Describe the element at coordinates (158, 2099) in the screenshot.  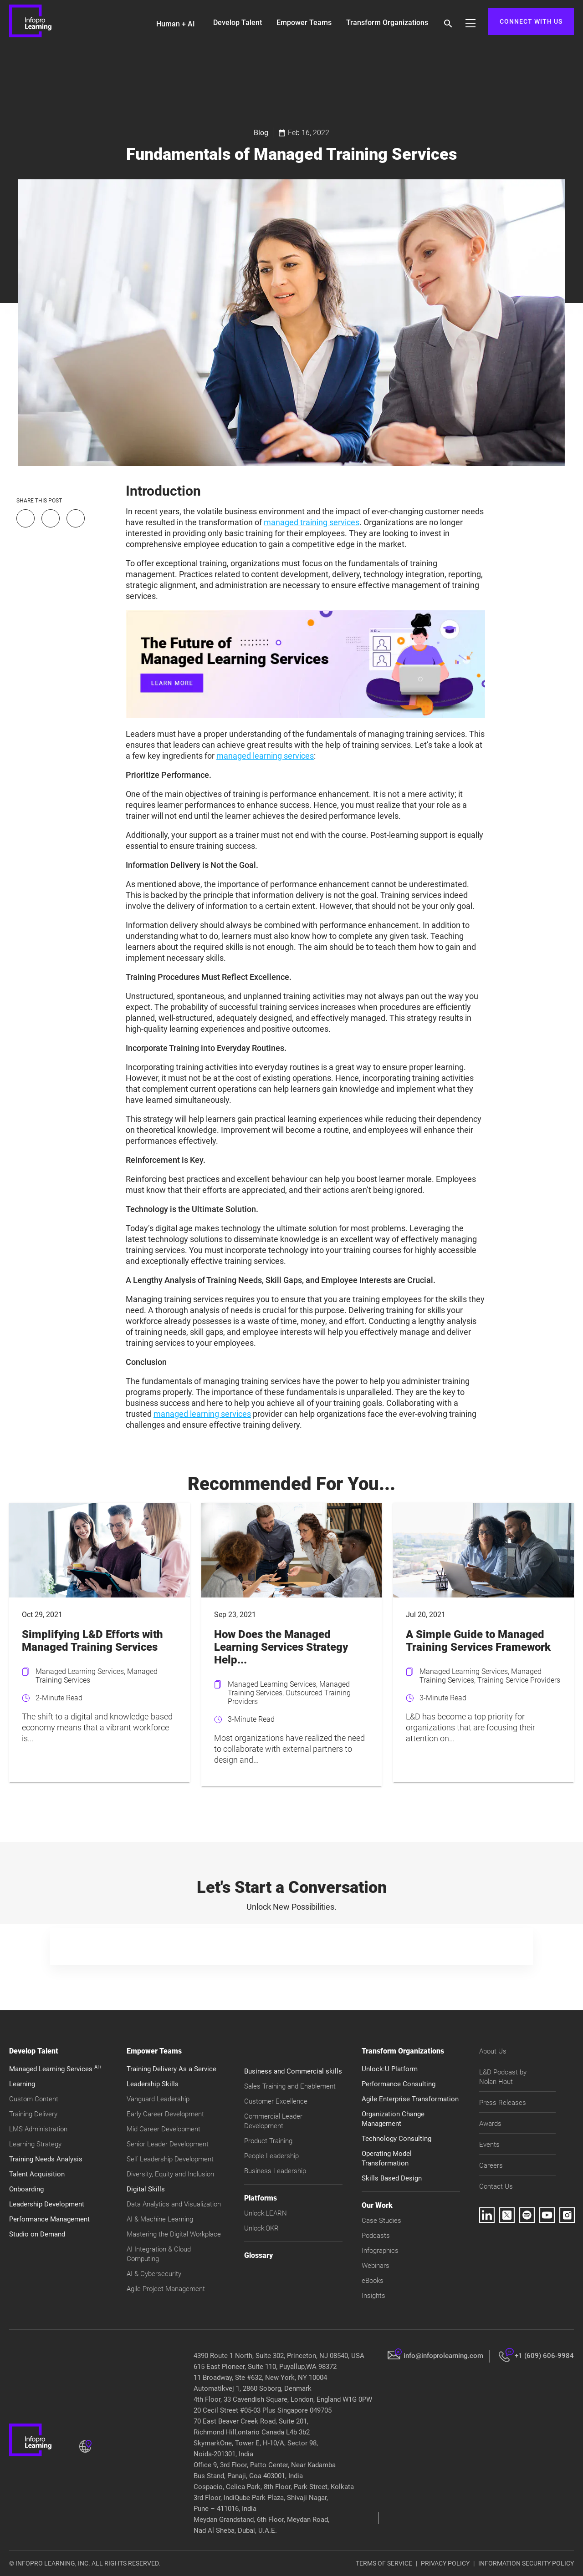
I see `Vanguard Leadership` at that location.